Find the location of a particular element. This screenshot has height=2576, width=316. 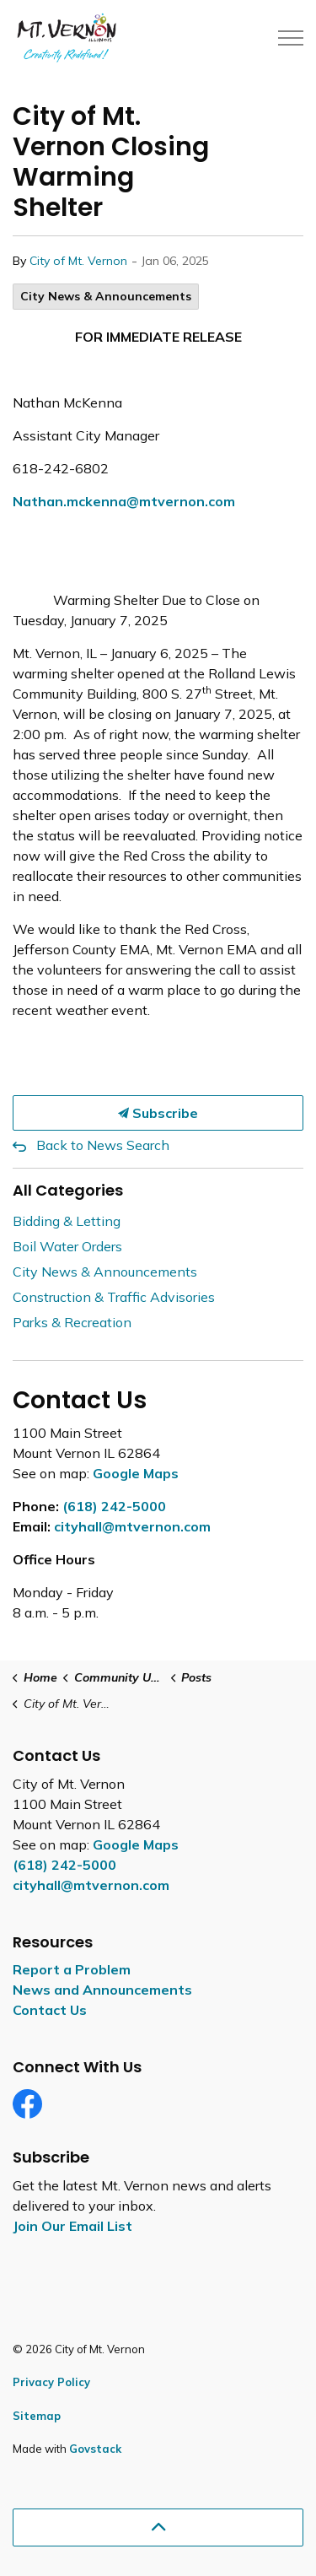

Sitemap is located at coordinates (37, 2415).